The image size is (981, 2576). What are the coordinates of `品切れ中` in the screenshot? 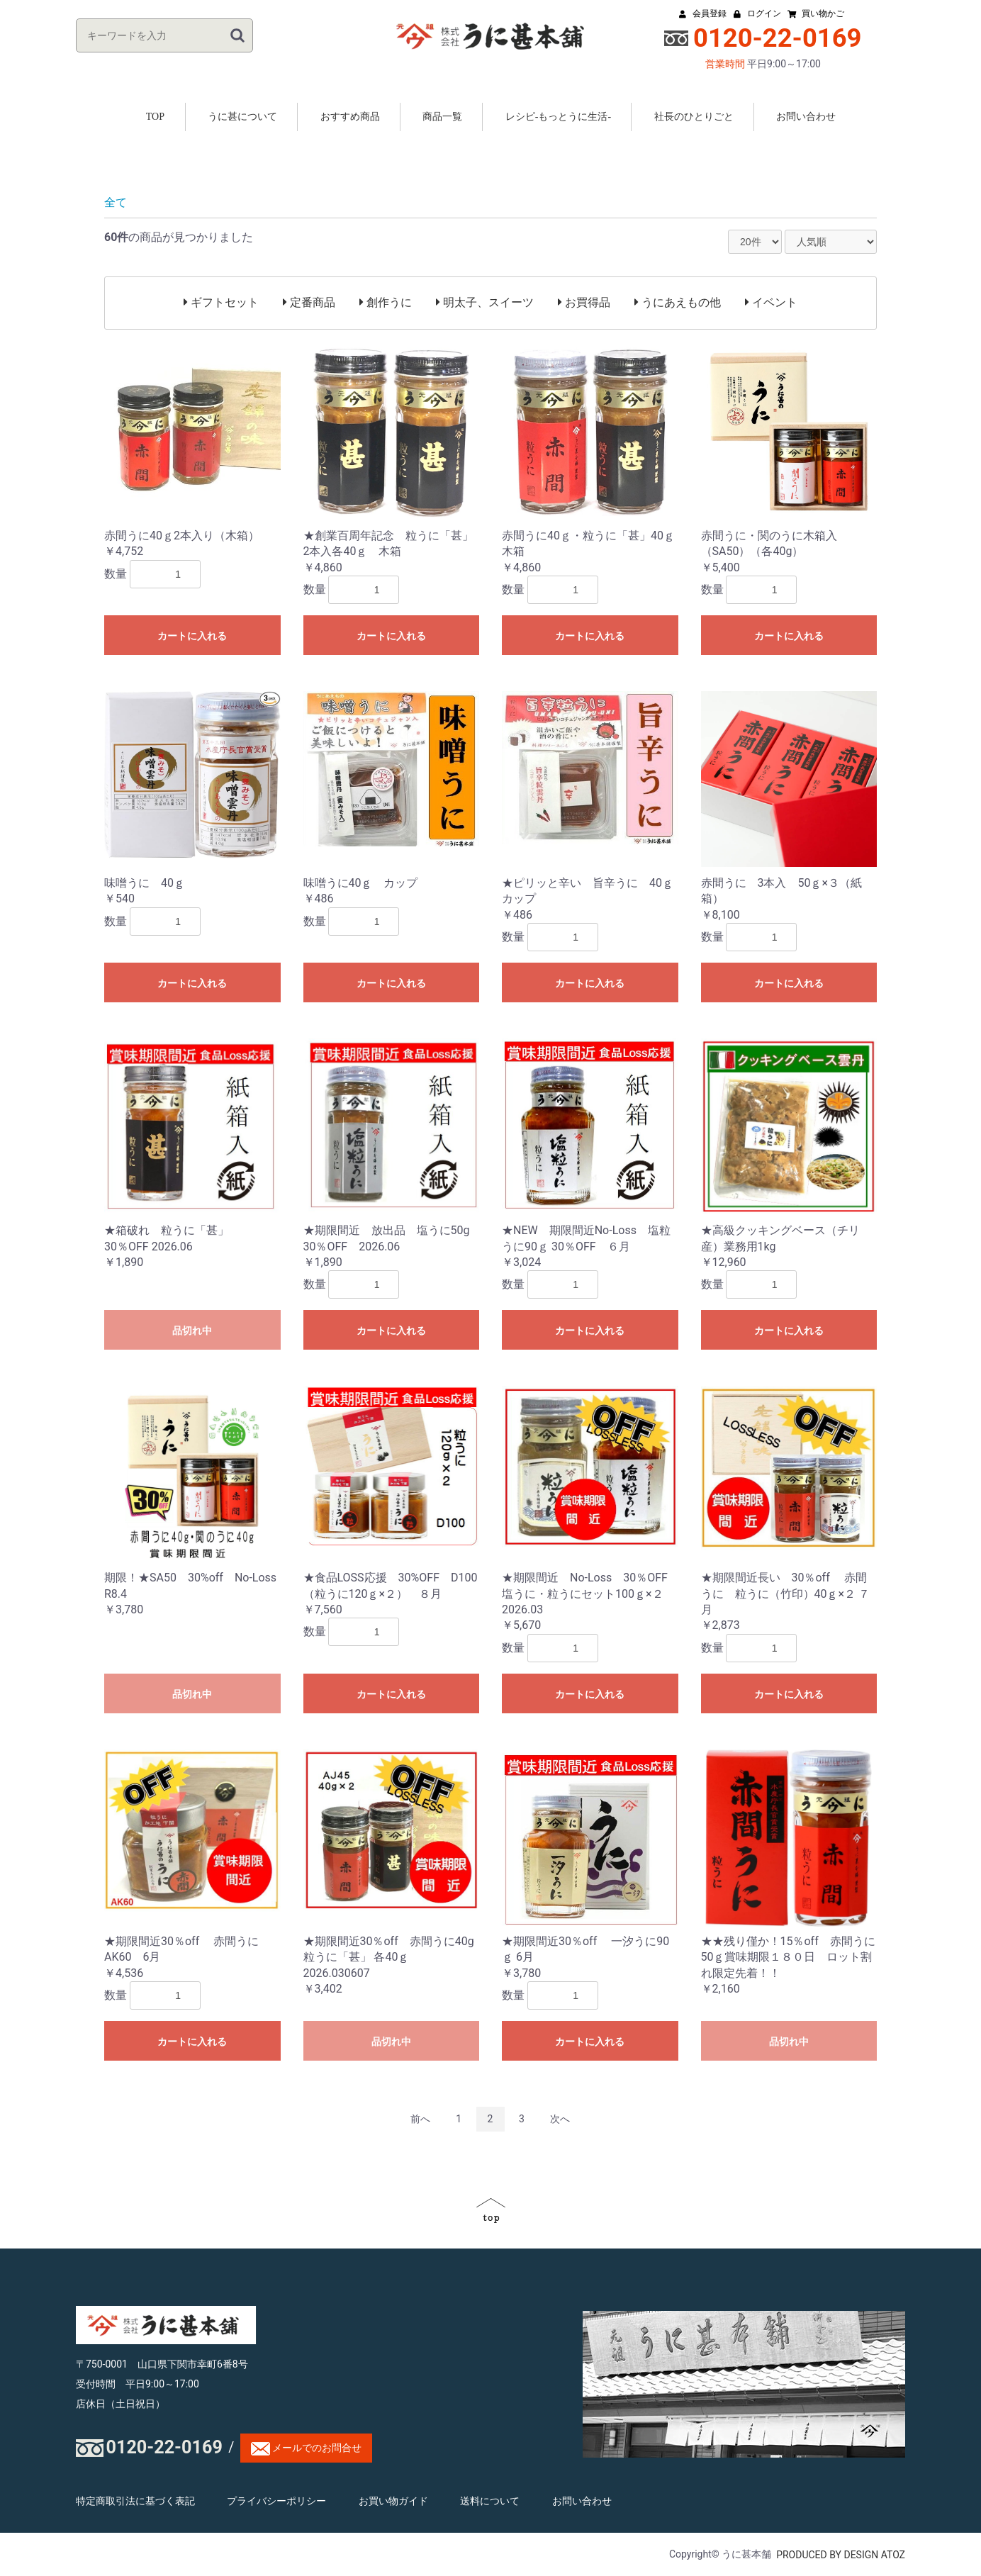 It's located at (192, 1330).